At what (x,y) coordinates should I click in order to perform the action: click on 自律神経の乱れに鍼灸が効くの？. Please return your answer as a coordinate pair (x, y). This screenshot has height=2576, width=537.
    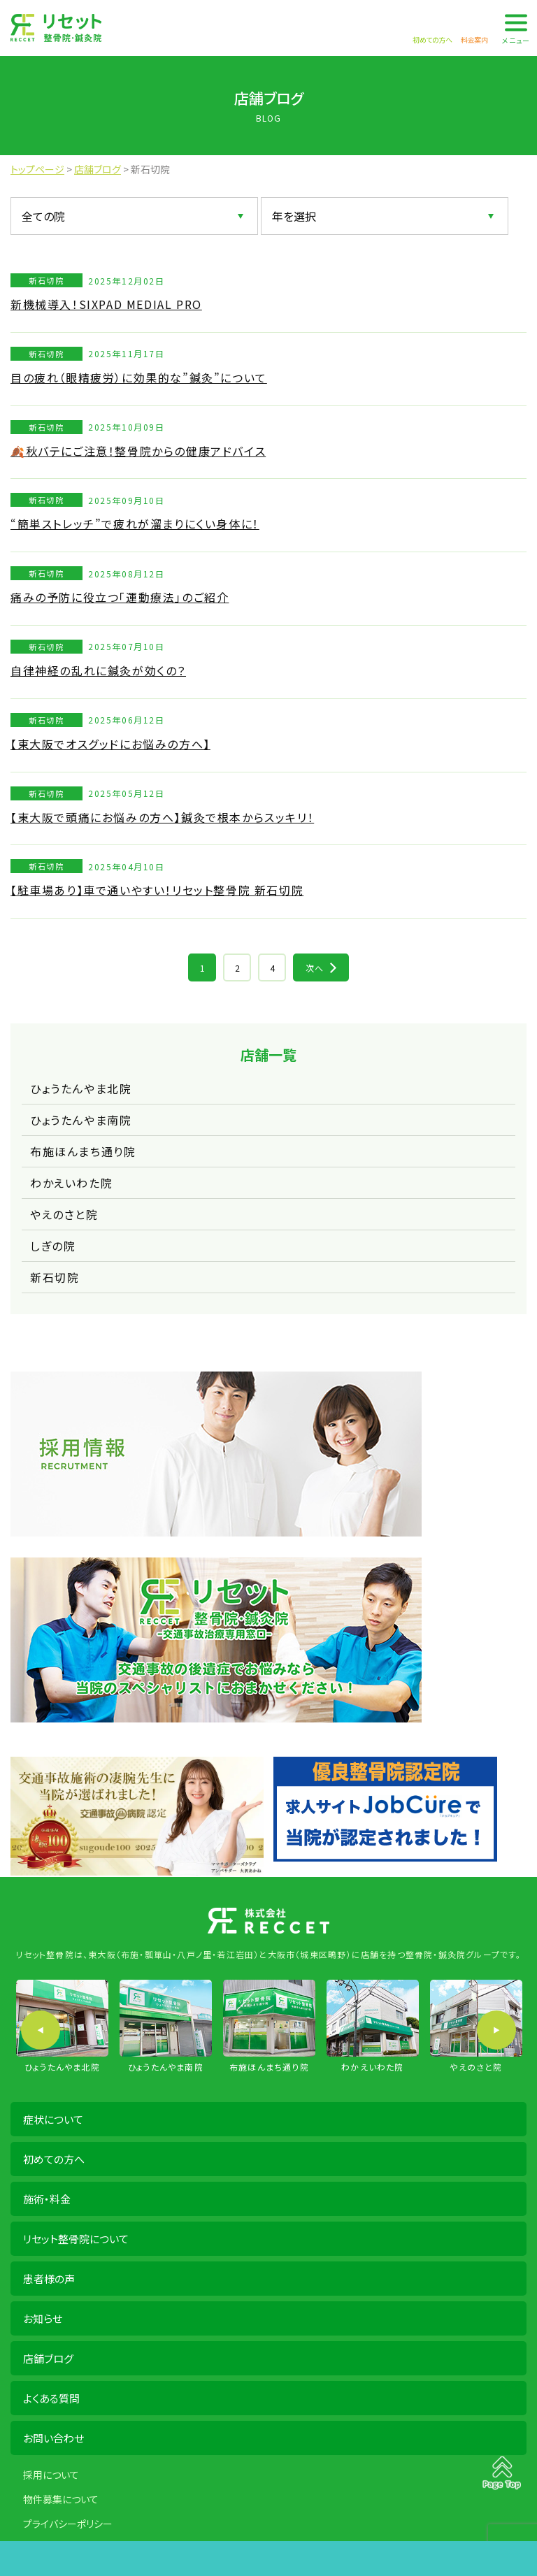
    Looking at the image, I should click on (98, 670).